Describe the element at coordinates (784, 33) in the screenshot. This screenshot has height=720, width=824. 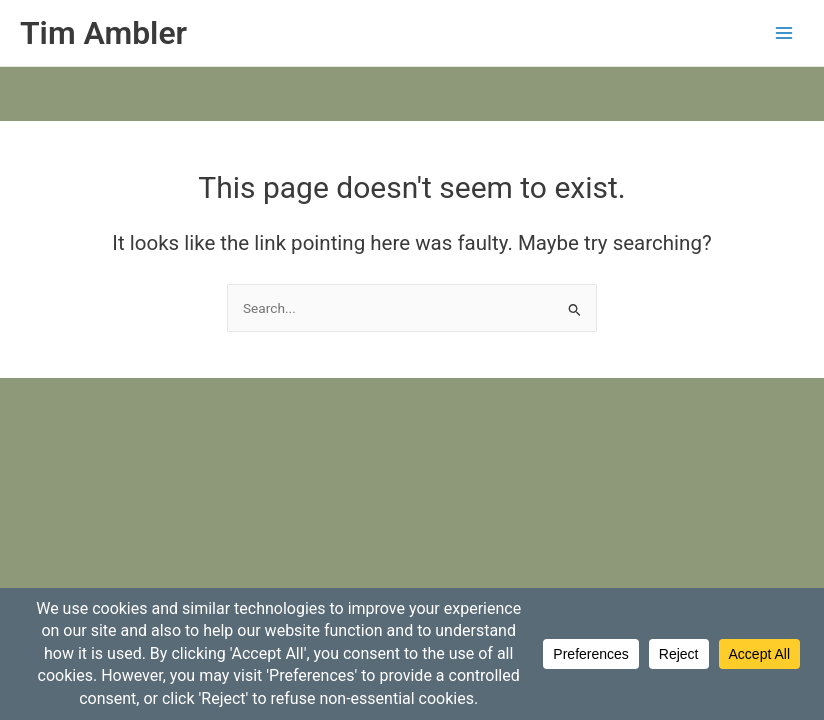
I see `[Main menu toggle]` at that location.